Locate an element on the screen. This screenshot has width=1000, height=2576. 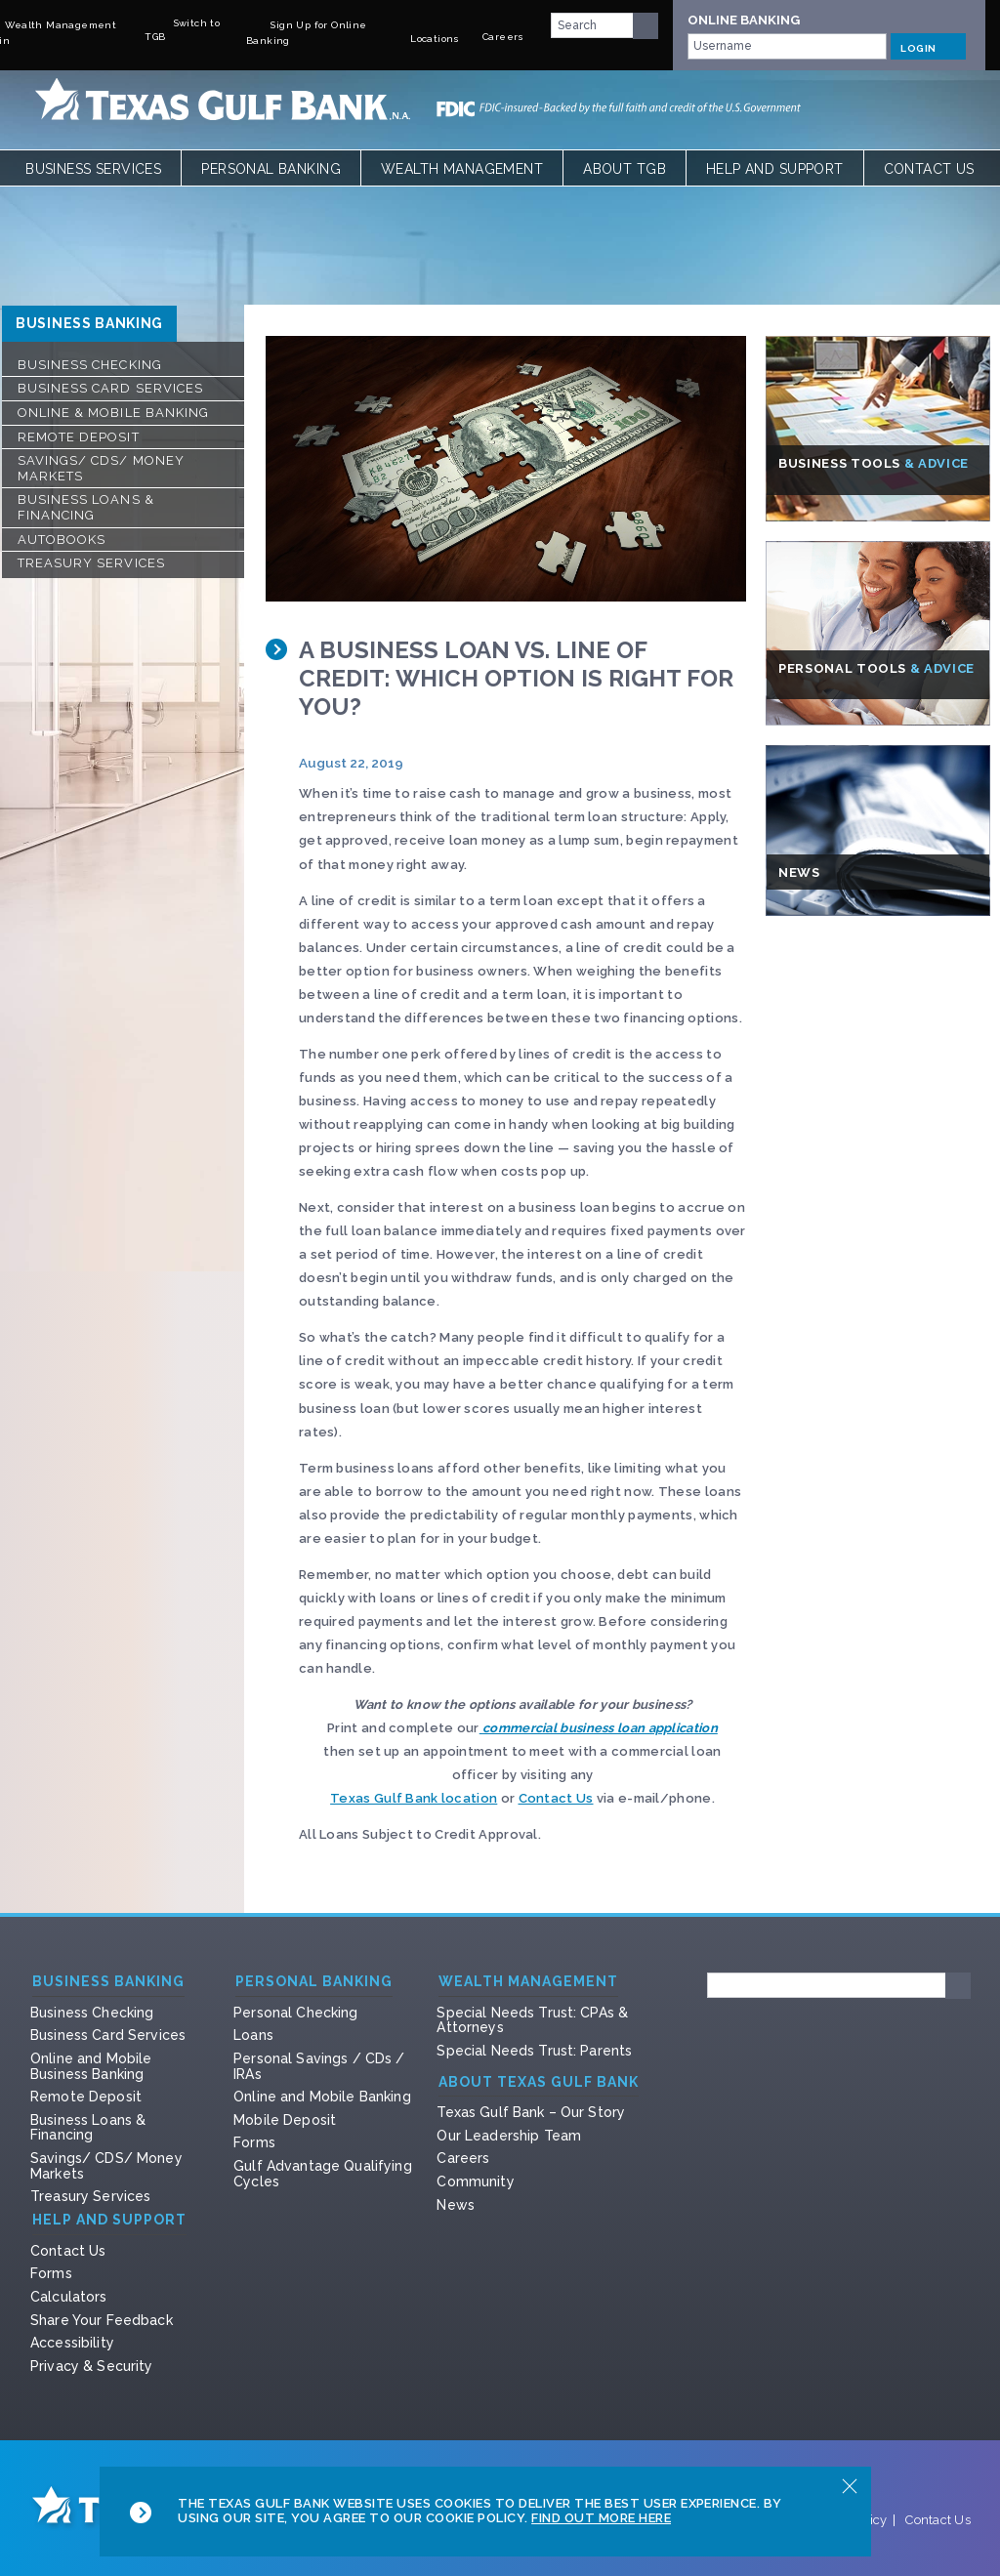
Business Checking is located at coordinates (90, 364).